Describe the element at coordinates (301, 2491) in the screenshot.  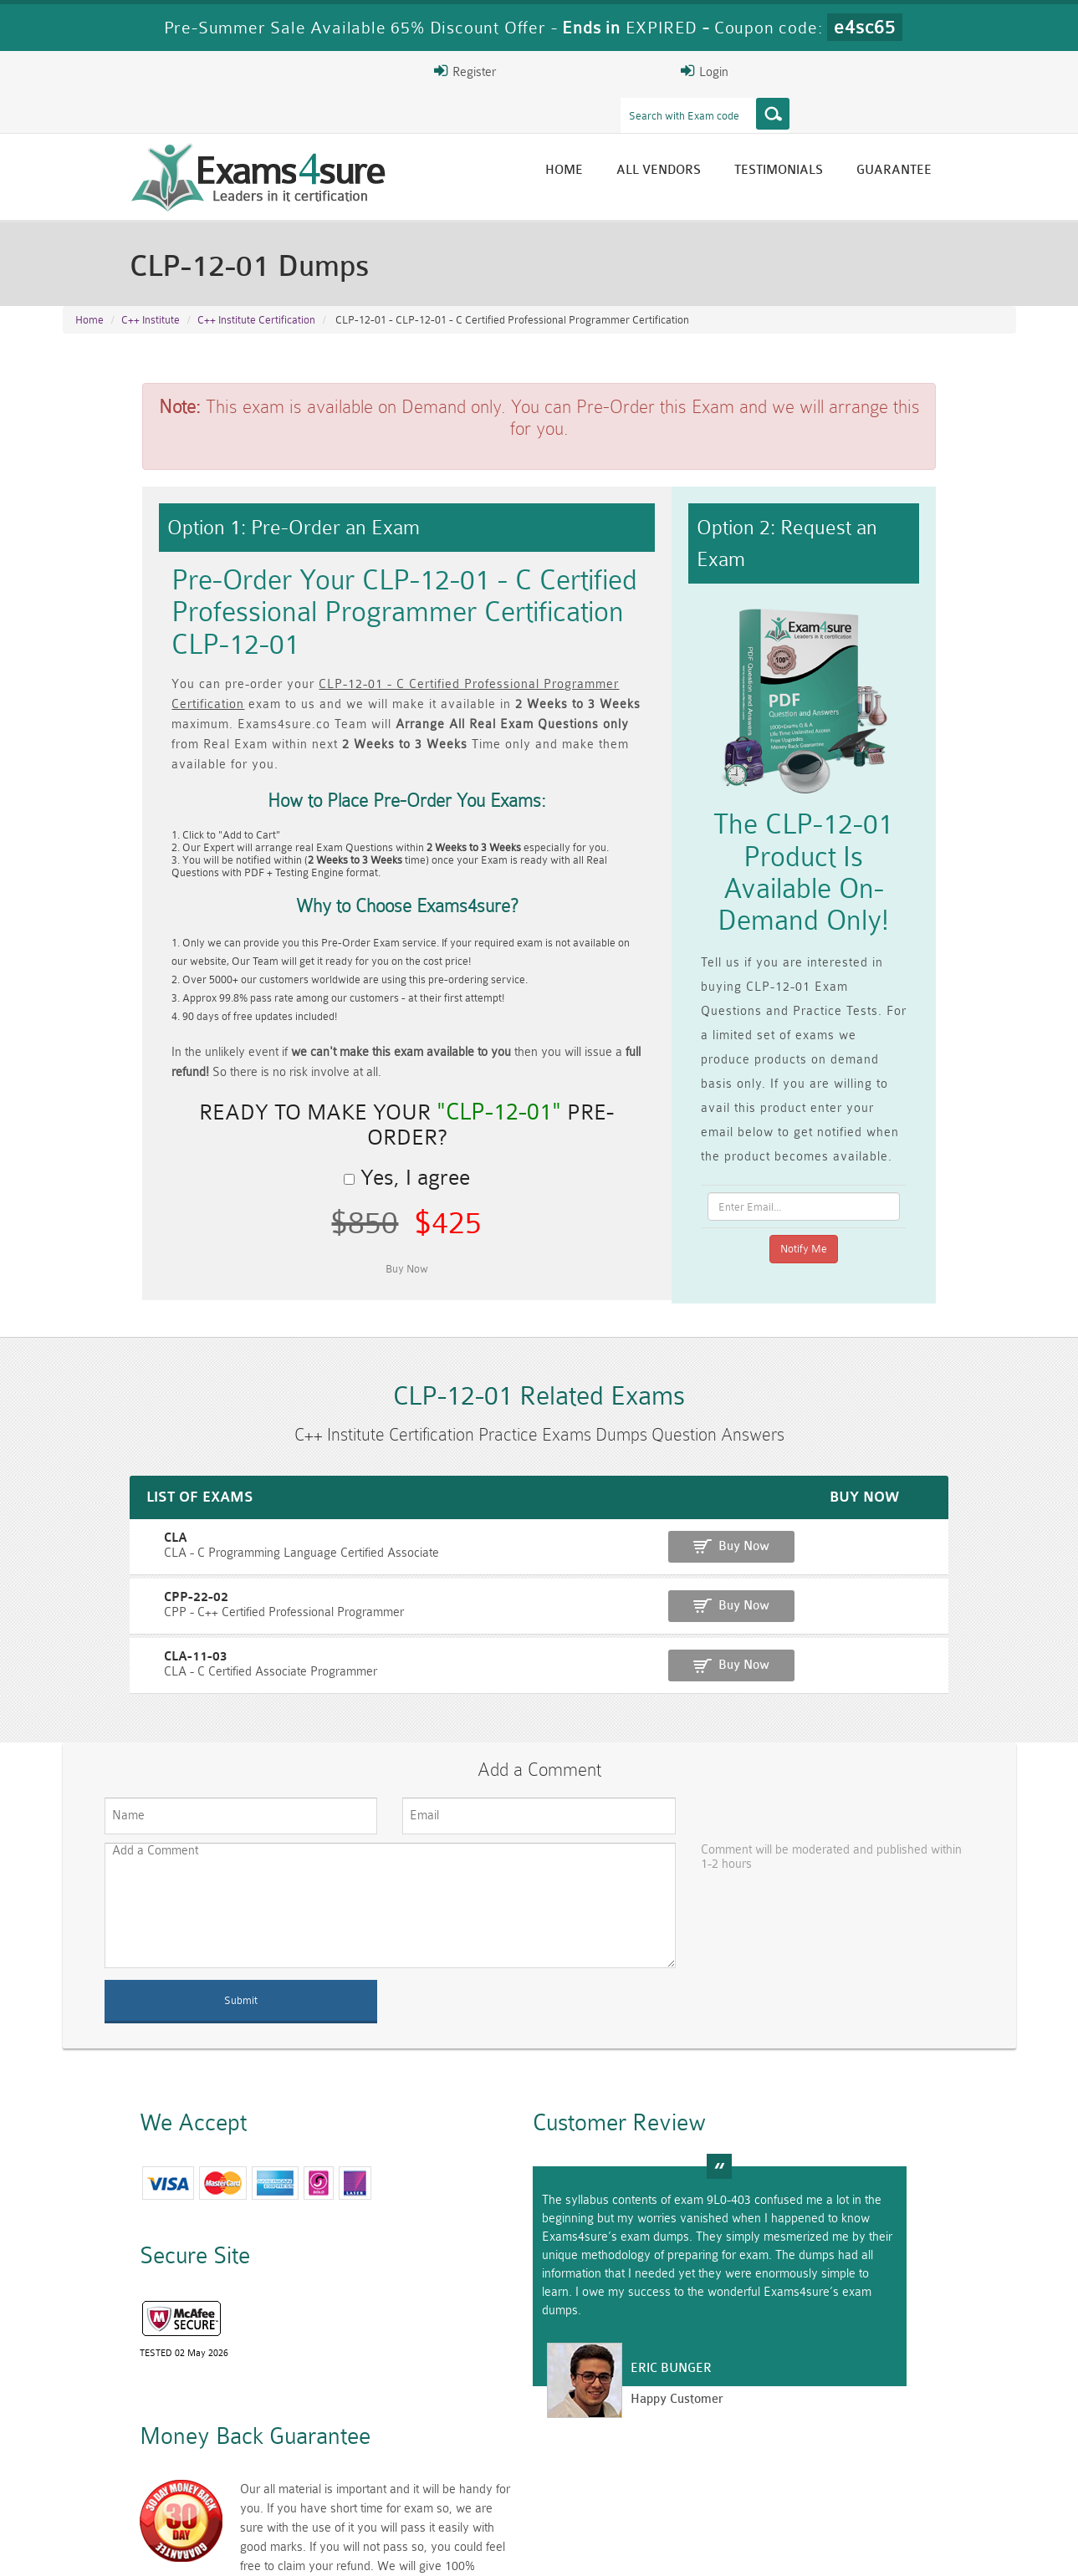
I see `VCS-279 Dumps` at that location.